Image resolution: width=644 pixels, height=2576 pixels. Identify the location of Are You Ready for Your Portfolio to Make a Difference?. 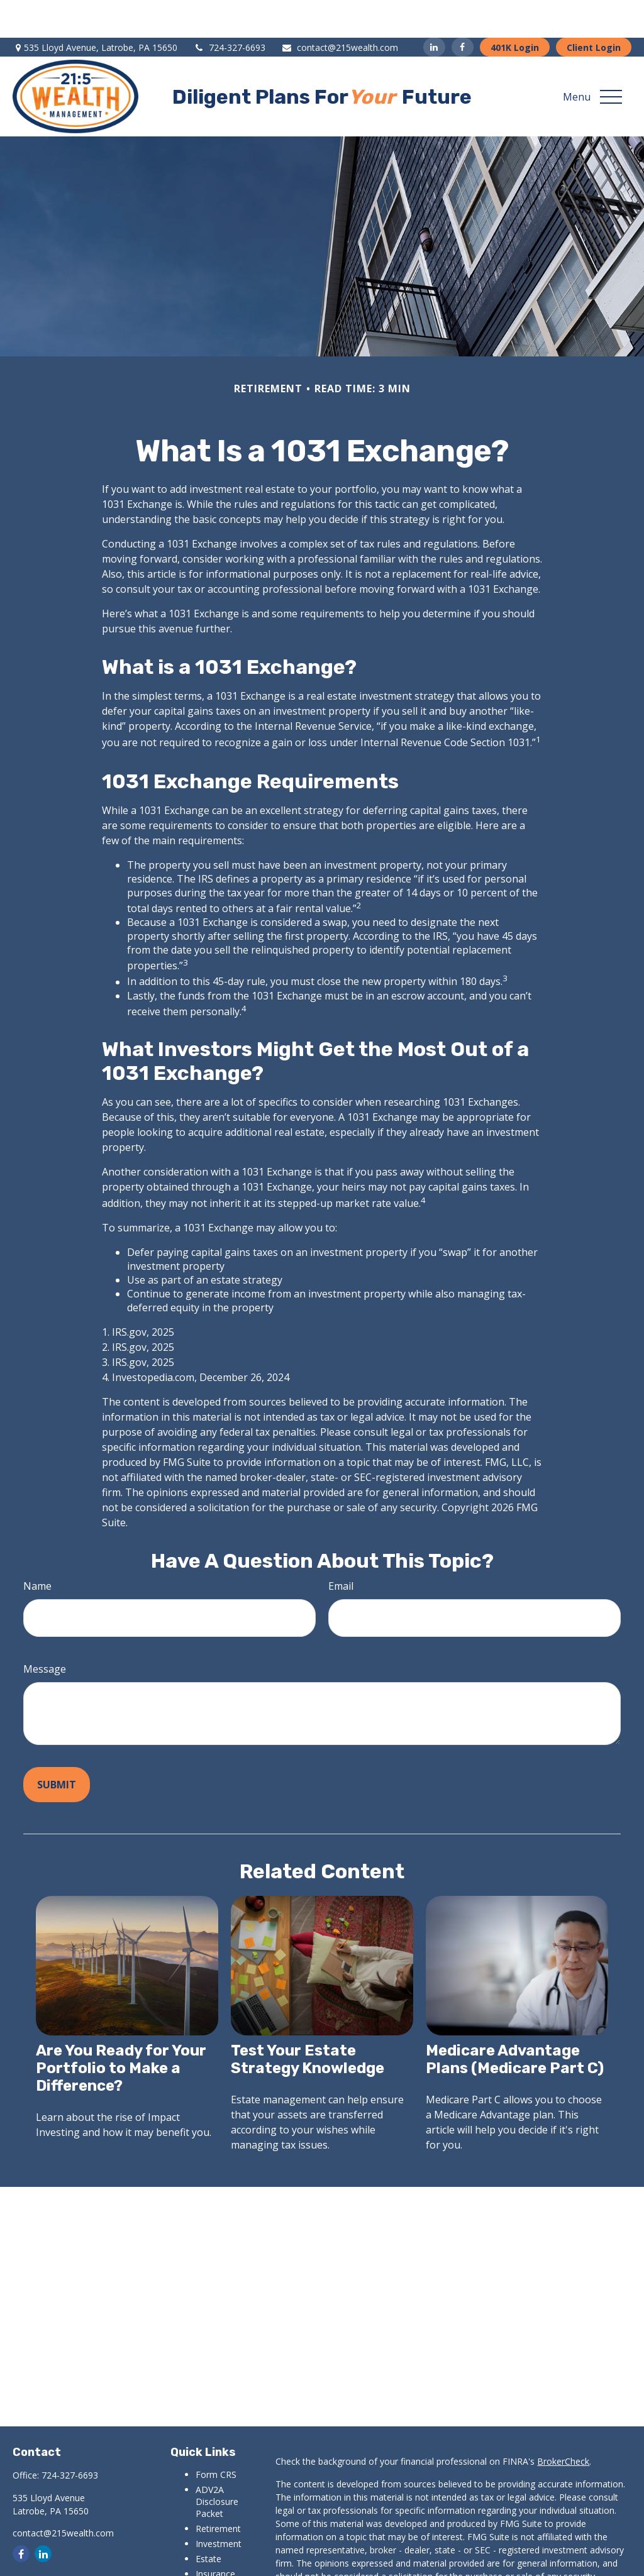
(121, 2030).